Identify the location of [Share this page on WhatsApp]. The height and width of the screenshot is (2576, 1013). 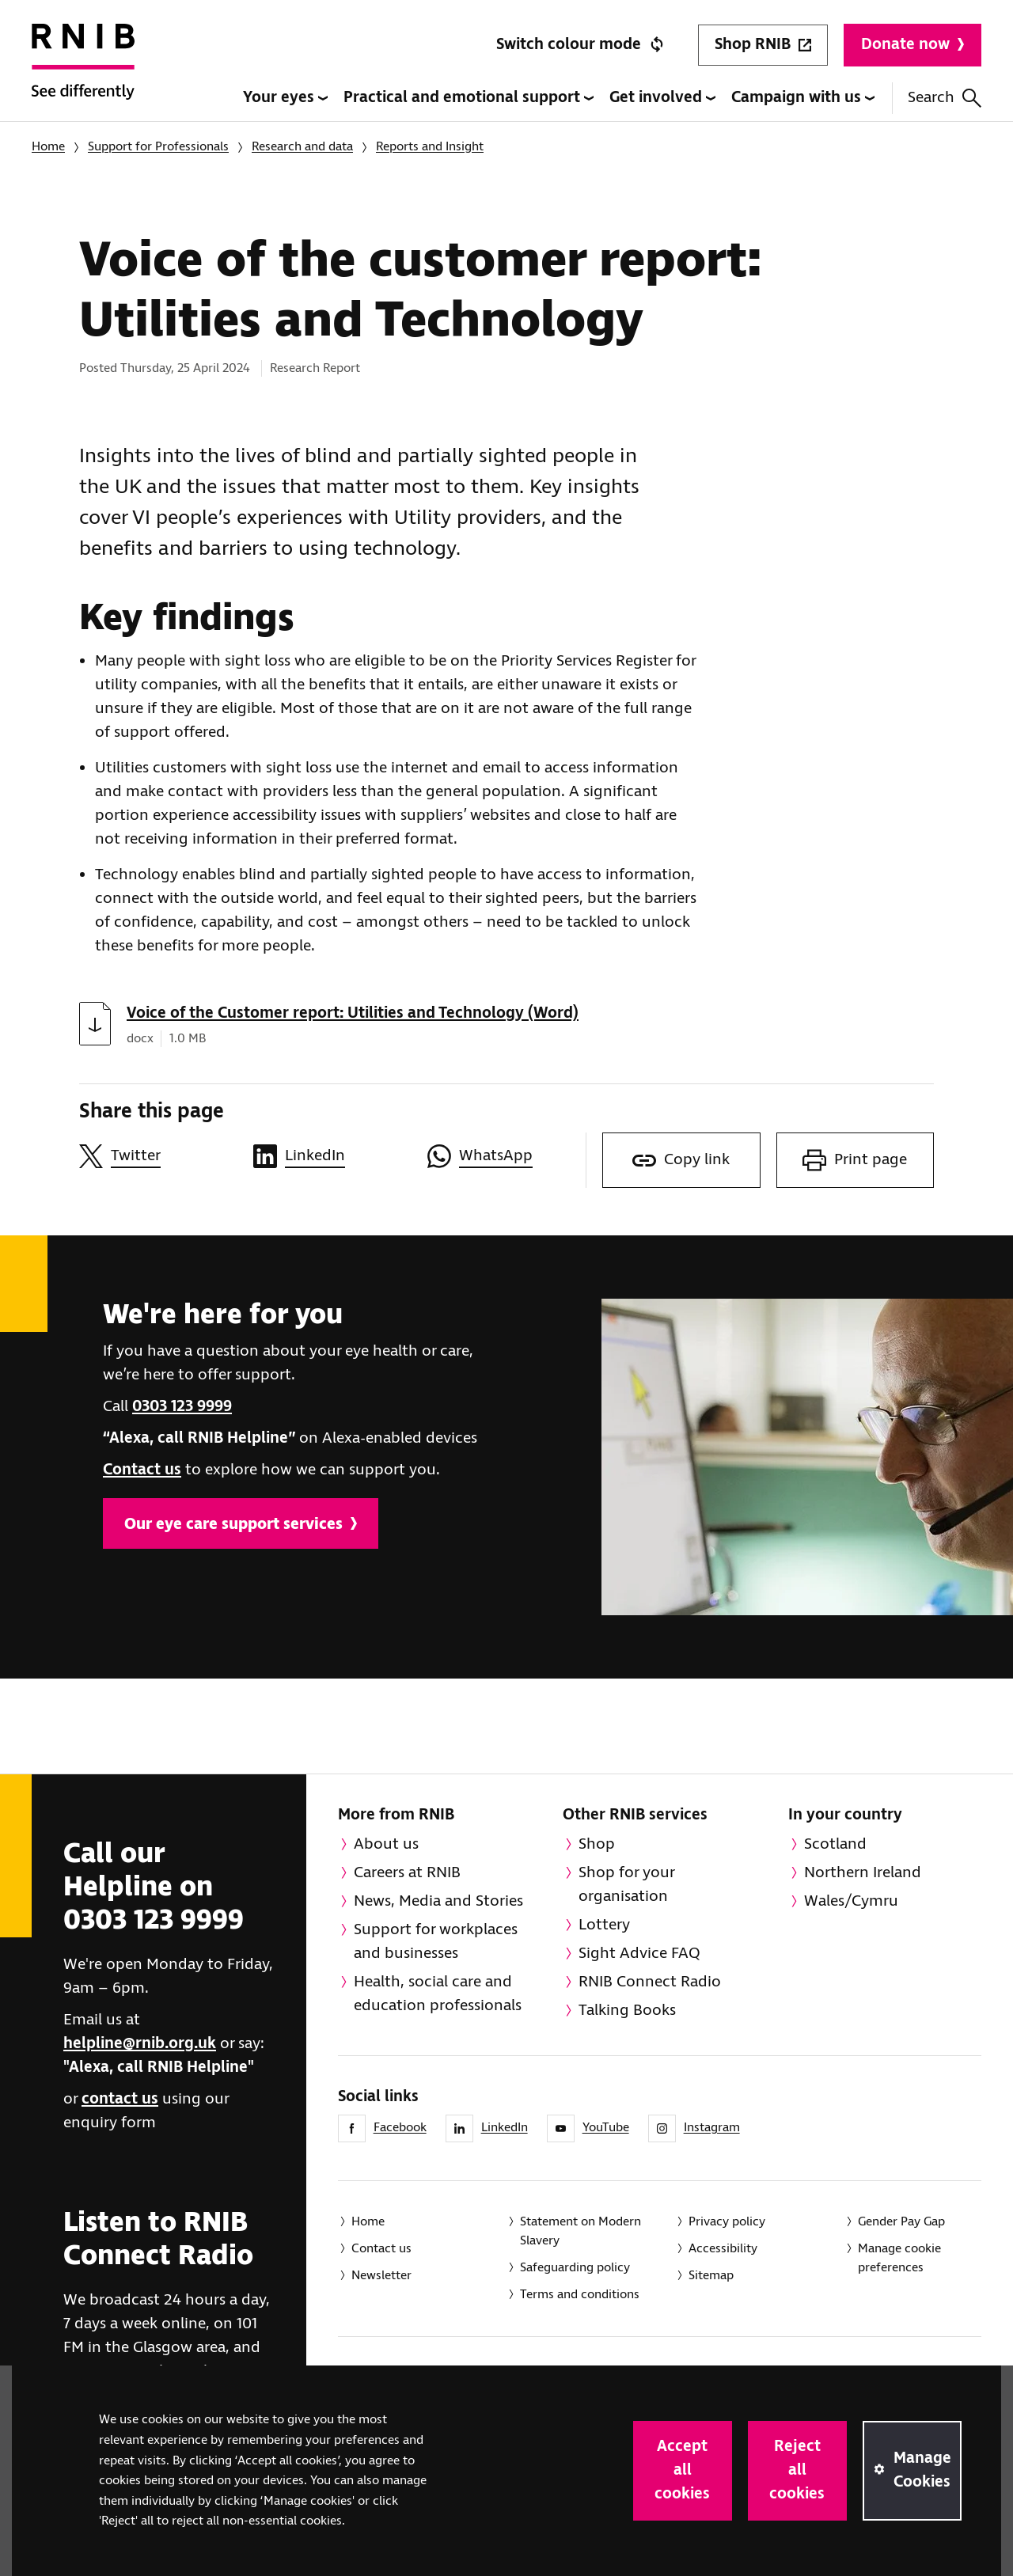
(506, 1156).